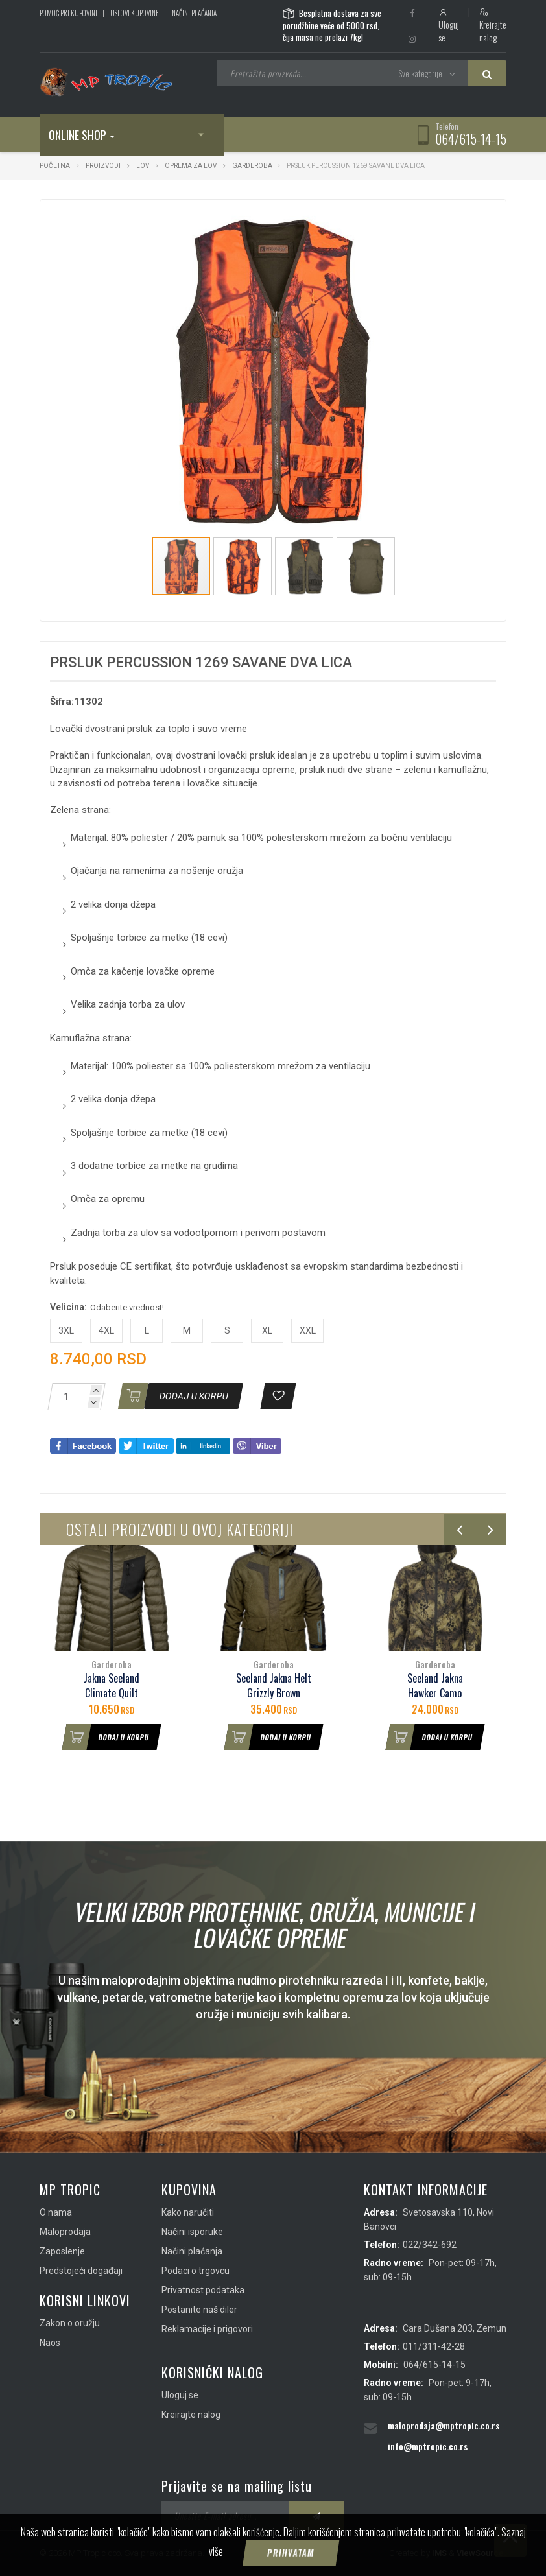 Image resolution: width=546 pixels, height=2576 pixels. Describe the element at coordinates (207, 2329) in the screenshot. I see `Reklamacije i prigovori` at that location.